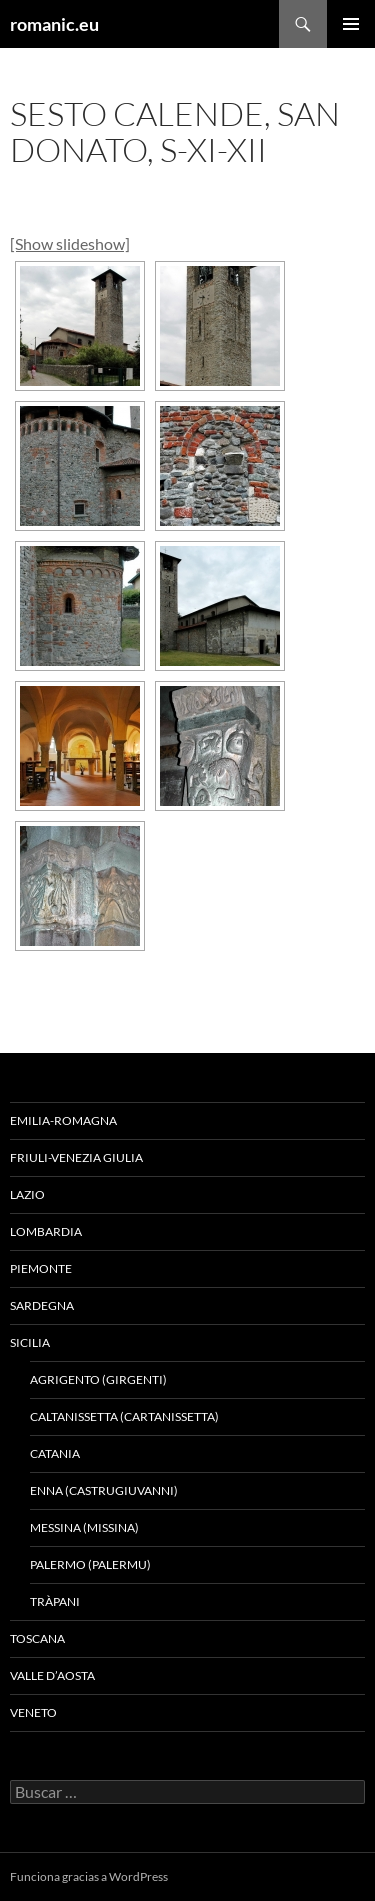 The image size is (375, 1901). Describe the element at coordinates (63, 1120) in the screenshot. I see `EMILIA-ROMAGNA` at that location.